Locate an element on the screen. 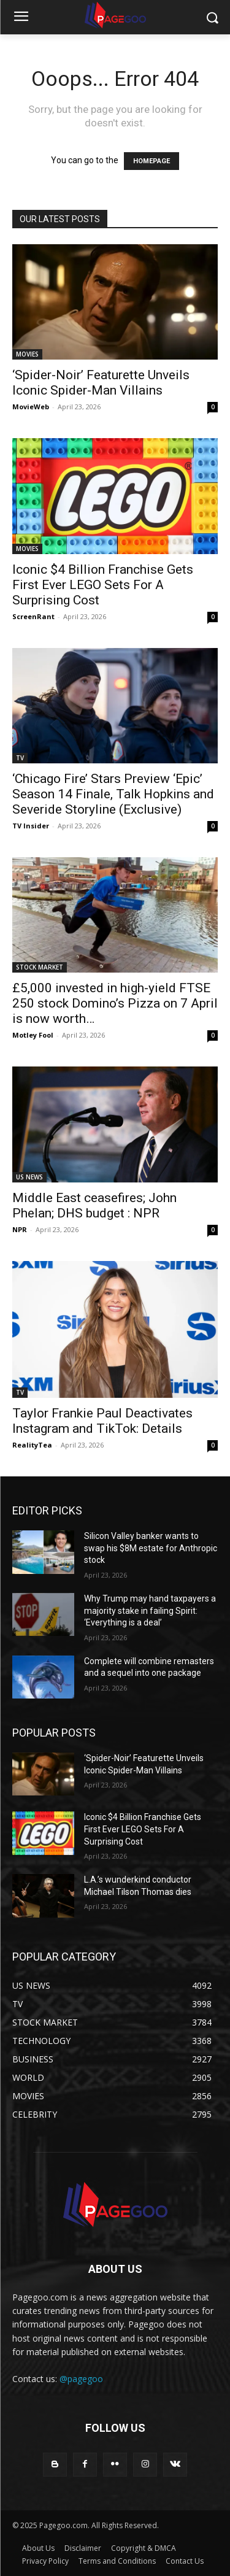 This screenshot has width=230, height=2576. Why Trump may hand taxpayers a majority stake in failing Spirit: ‘Everything is a deal’ is located at coordinates (150, 1610).